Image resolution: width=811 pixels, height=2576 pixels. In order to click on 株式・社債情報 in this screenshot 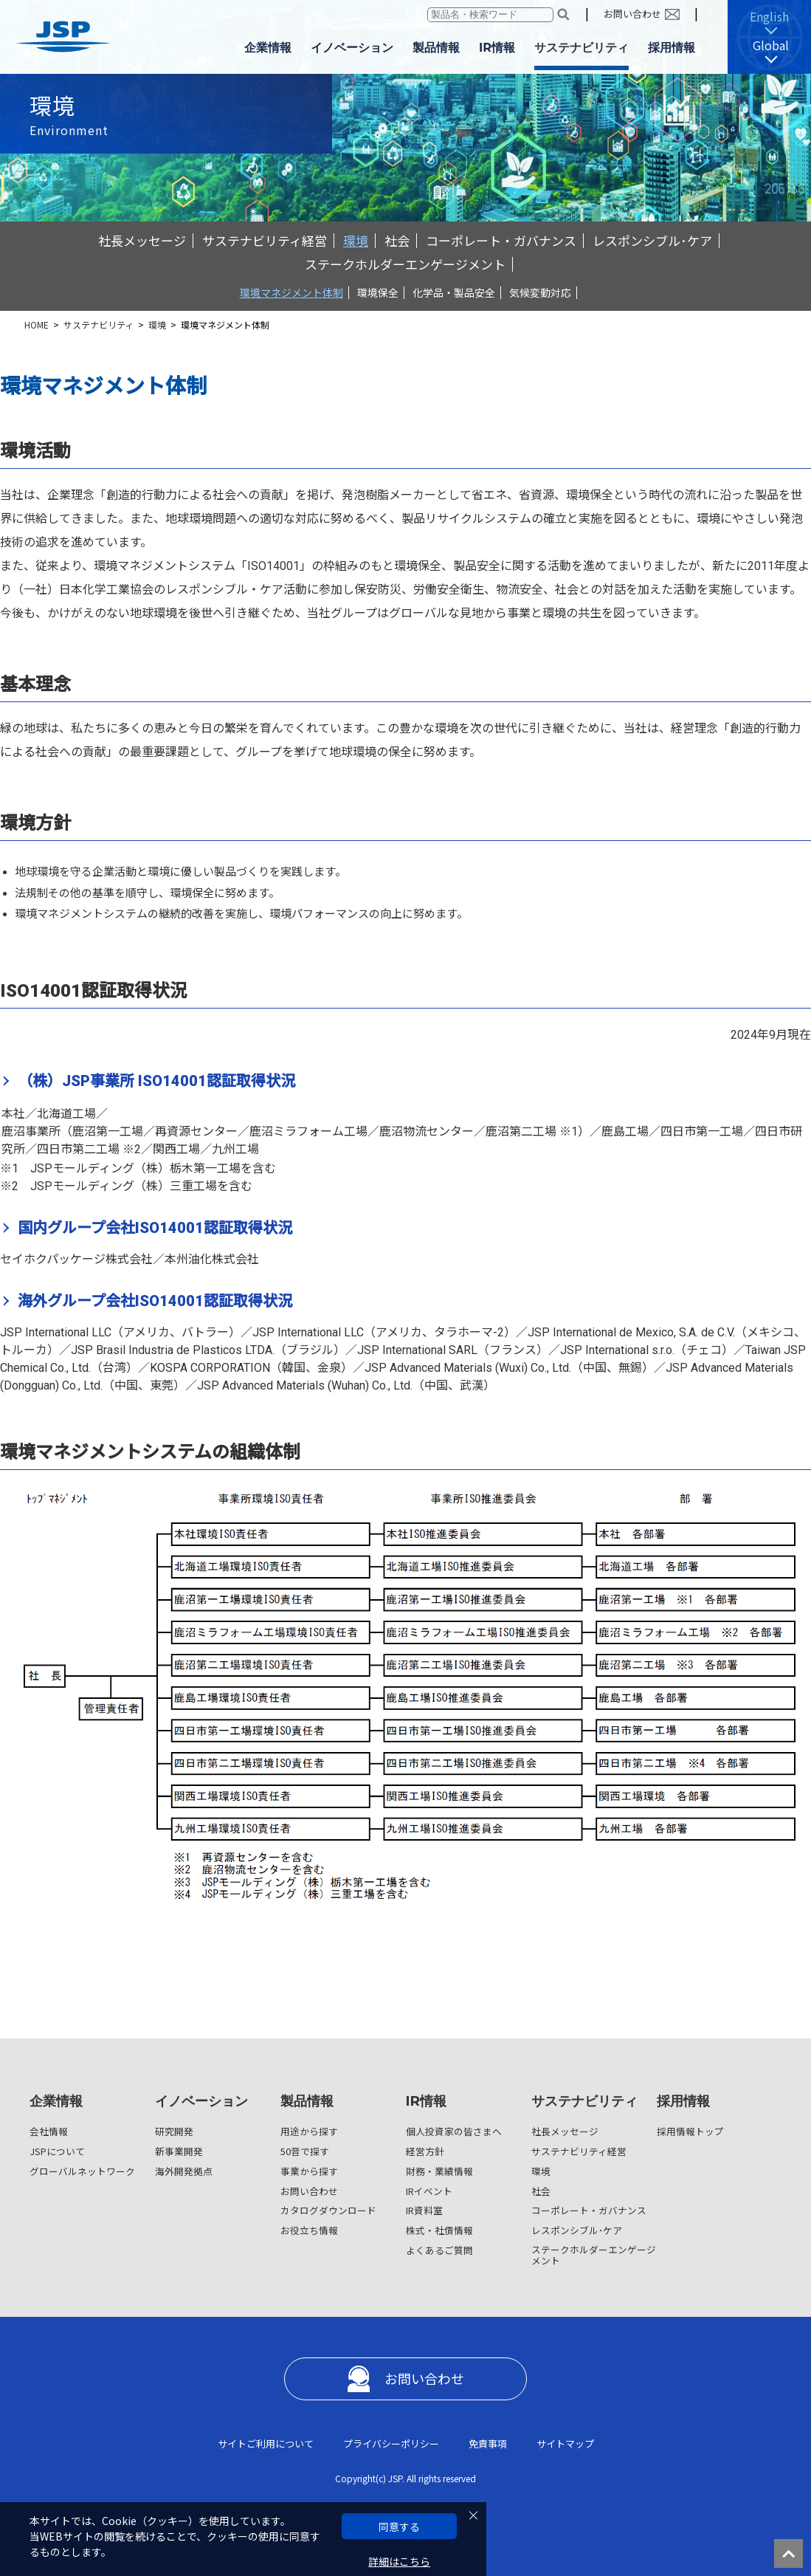, I will do `click(439, 2230)`.